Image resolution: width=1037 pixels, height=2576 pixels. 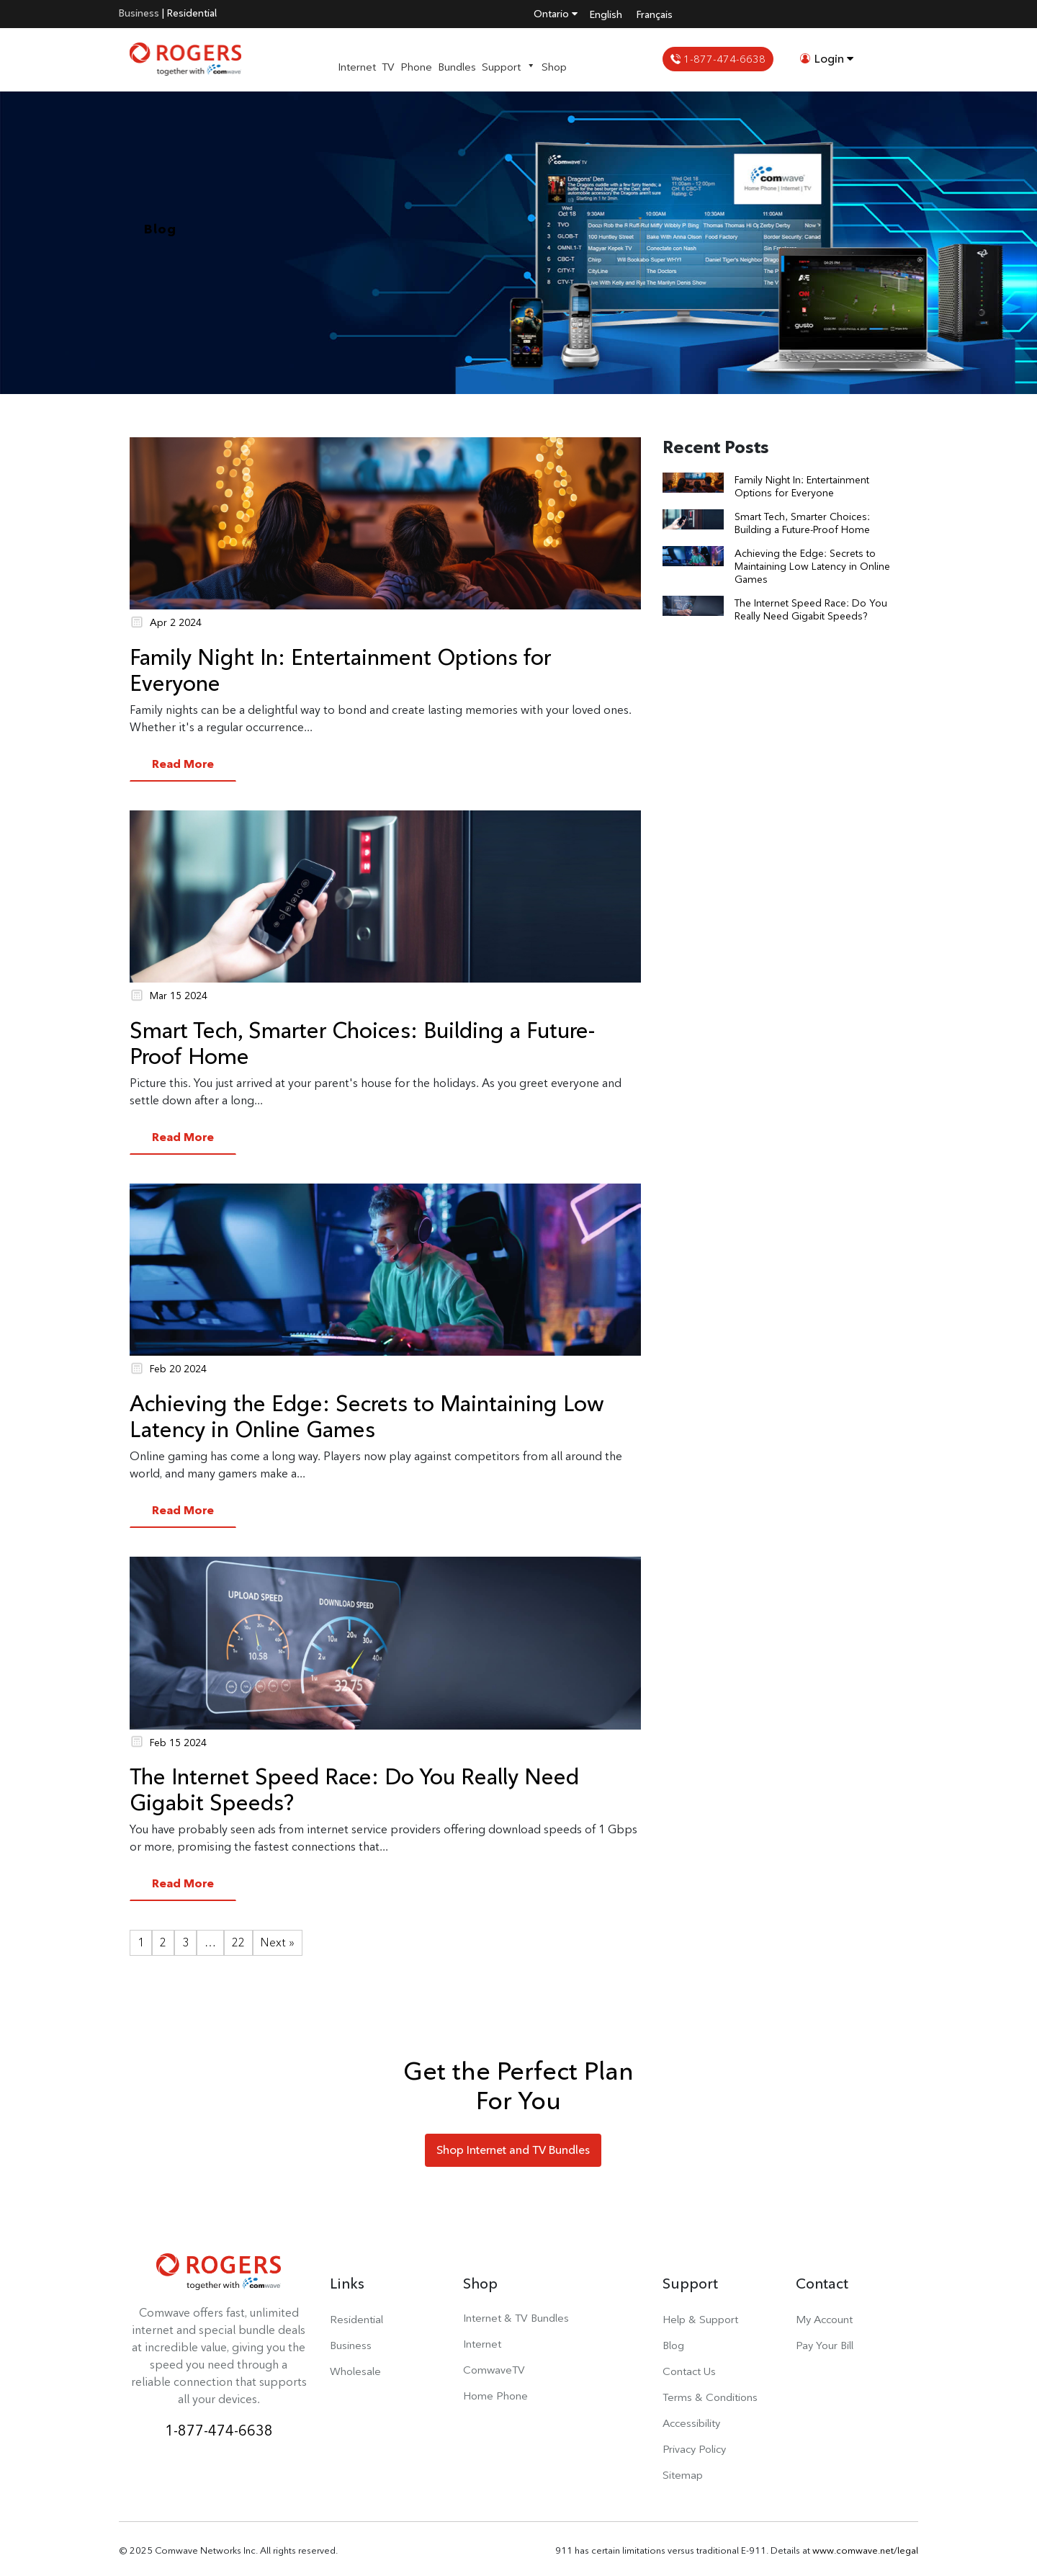 I want to click on Login, so click(x=826, y=58).